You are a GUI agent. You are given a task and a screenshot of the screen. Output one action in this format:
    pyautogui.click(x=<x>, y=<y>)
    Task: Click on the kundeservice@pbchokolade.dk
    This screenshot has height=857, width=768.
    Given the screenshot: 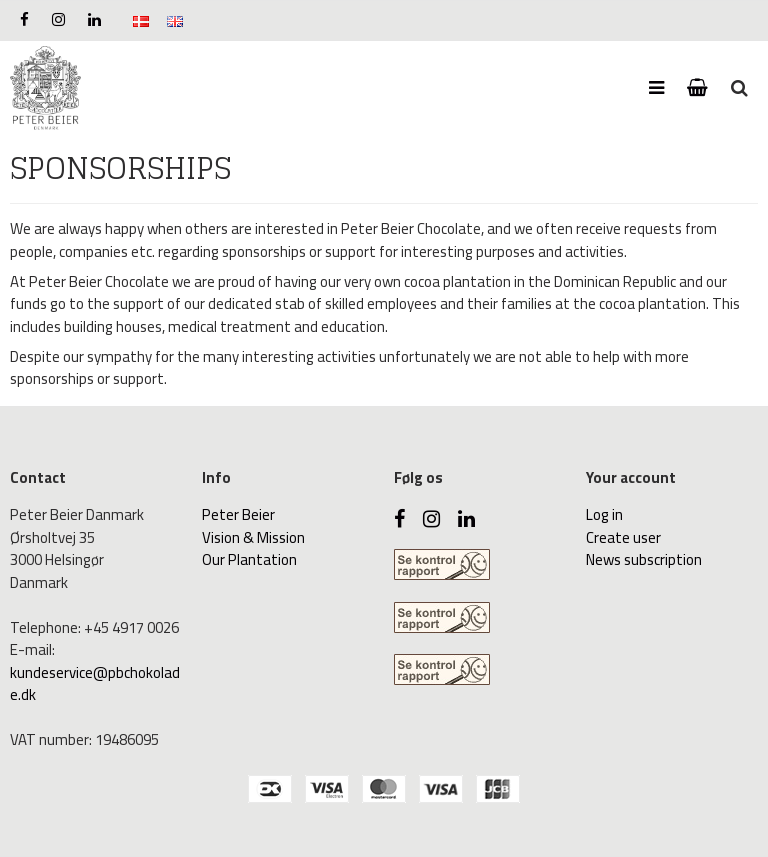 What is the action you would take?
    pyautogui.click(x=95, y=684)
    